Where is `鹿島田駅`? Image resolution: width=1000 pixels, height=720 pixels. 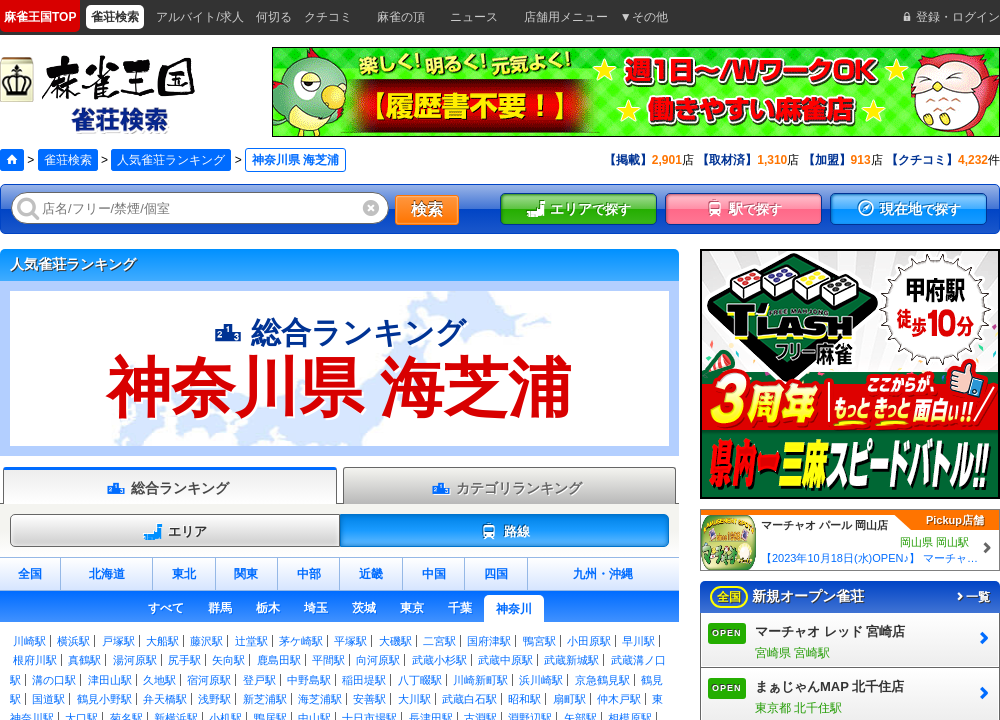
鹿島田駅 is located at coordinates (279, 660).